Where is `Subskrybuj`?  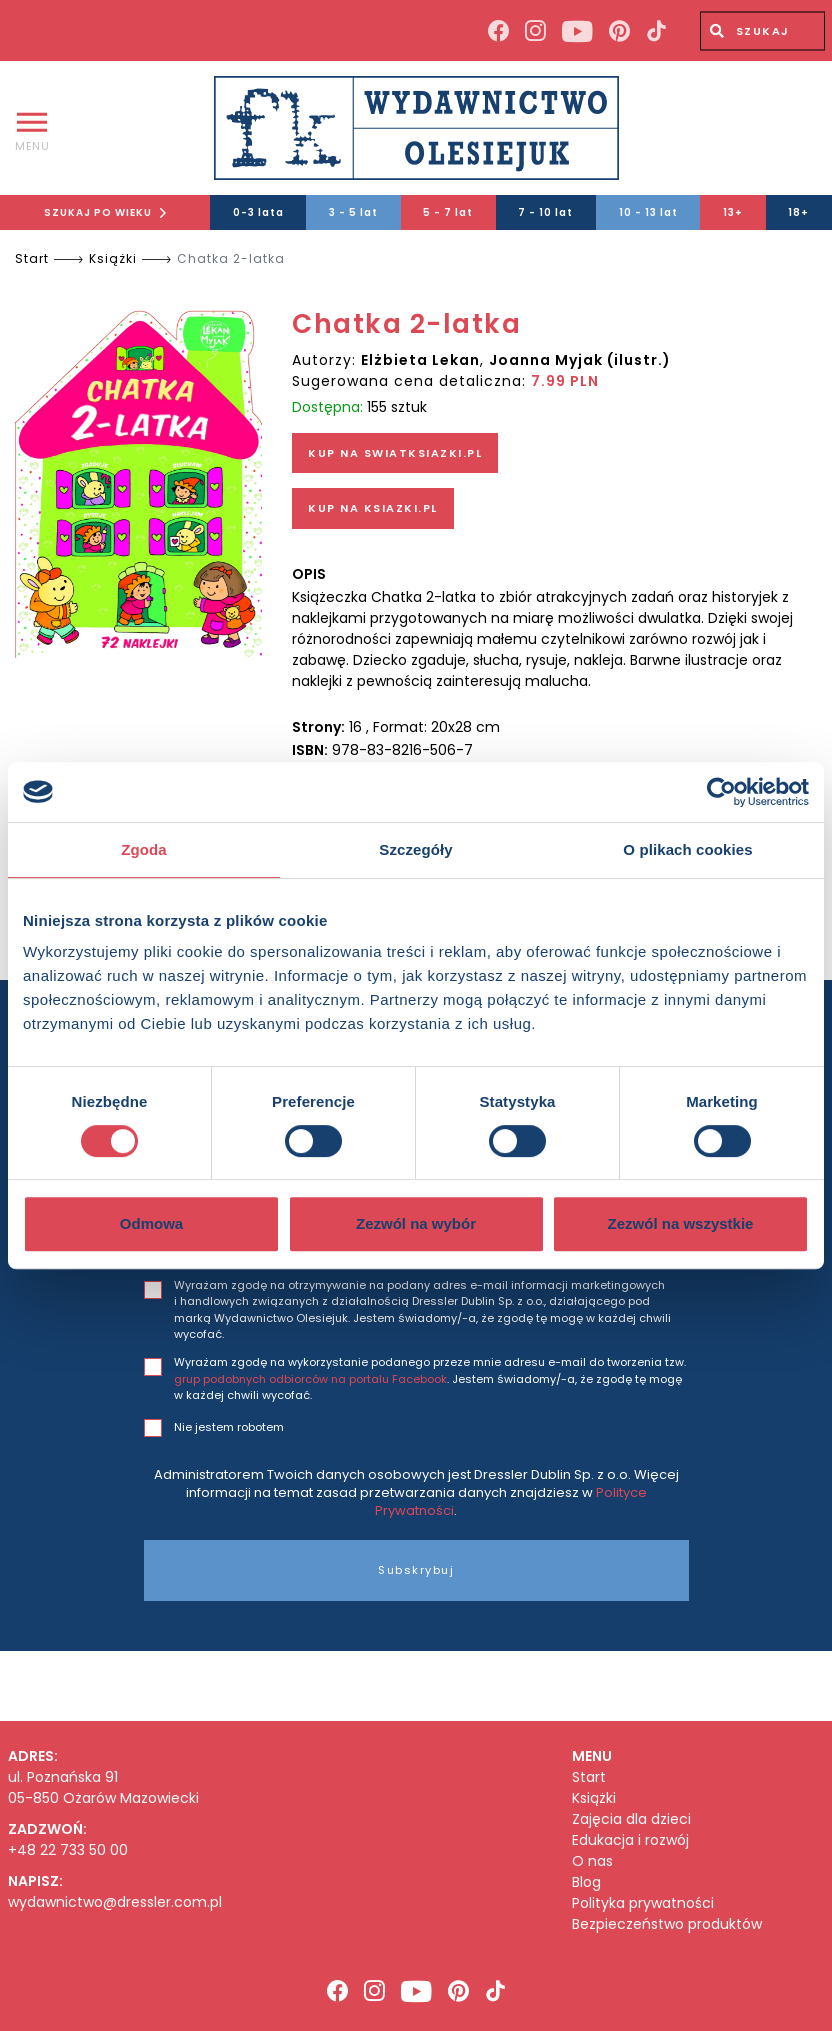 Subskrybuj is located at coordinates (416, 1570).